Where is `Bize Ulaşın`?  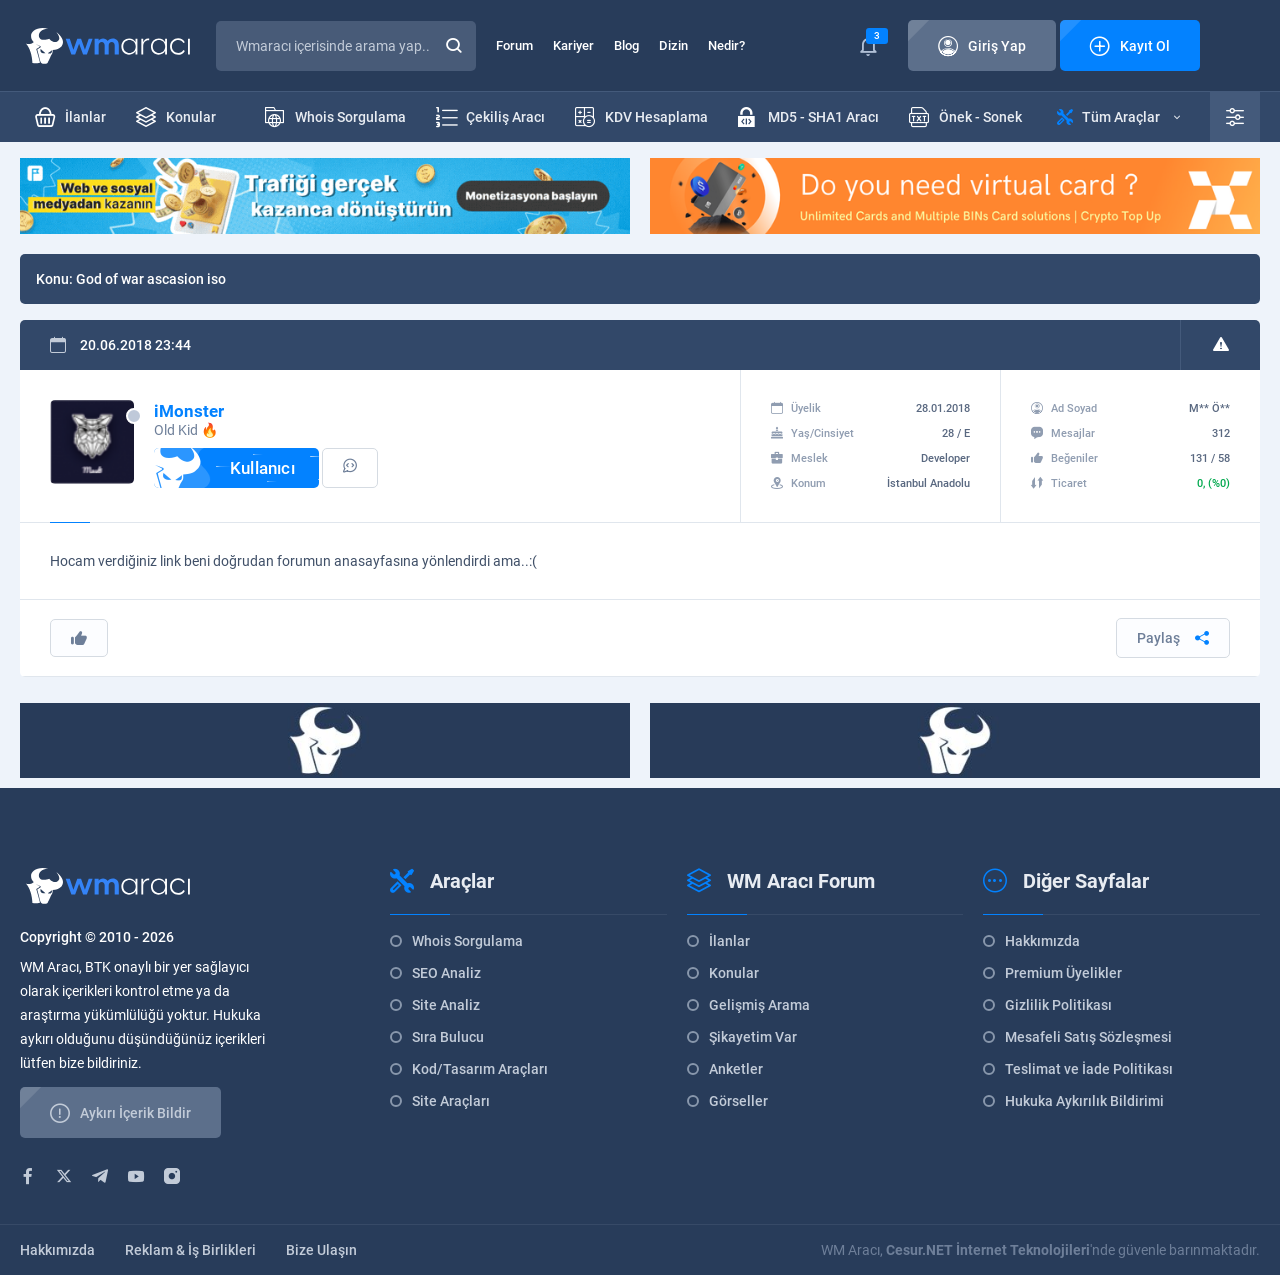 Bize Ulaşın is located at coordinates (321, 1250).